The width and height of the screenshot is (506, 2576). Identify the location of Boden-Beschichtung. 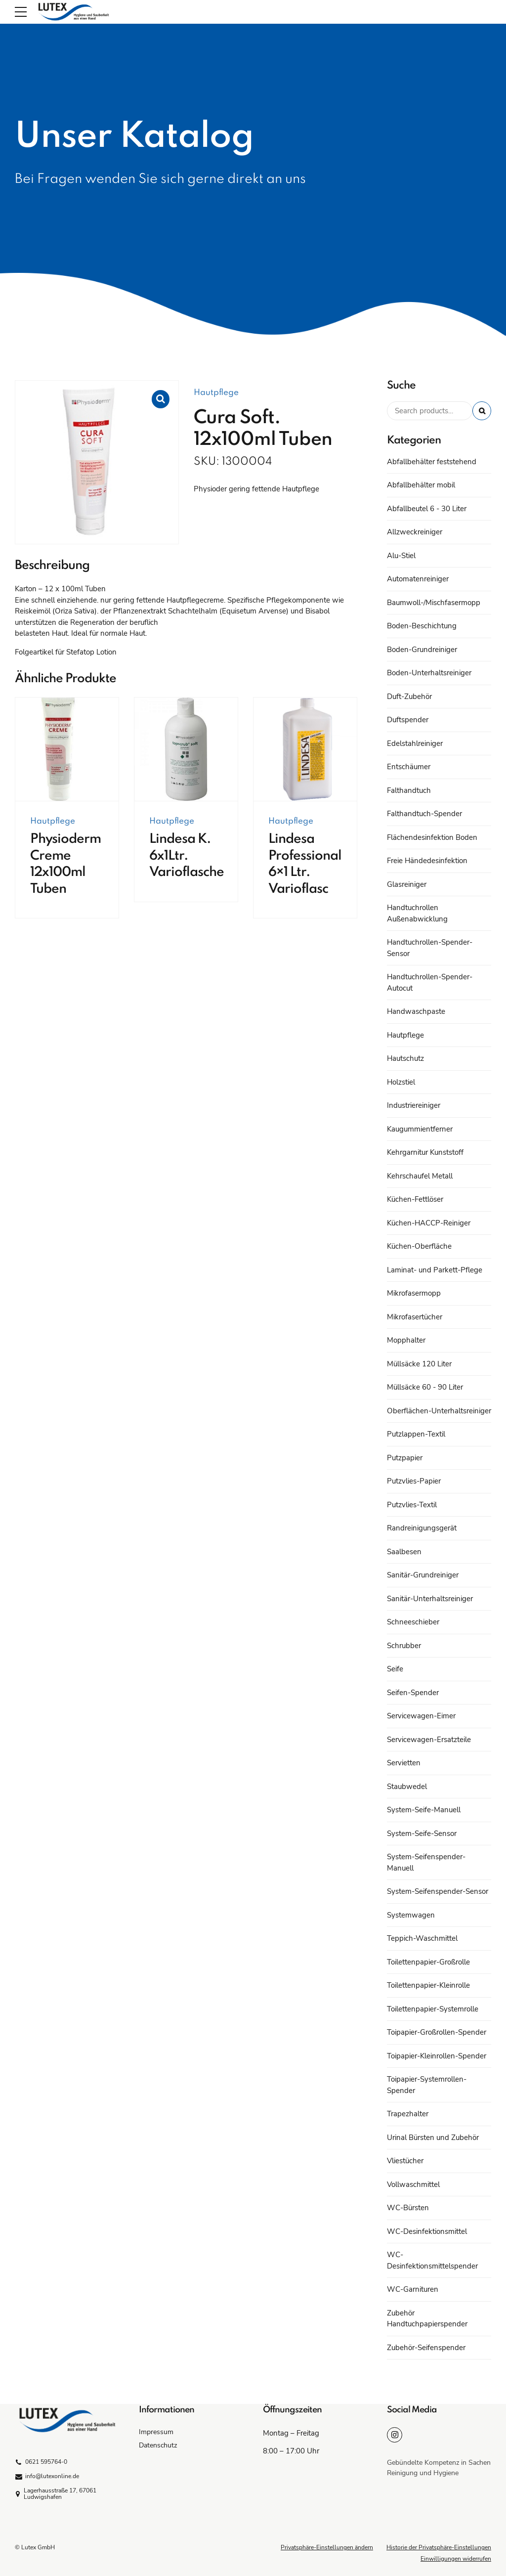
(422, 626).